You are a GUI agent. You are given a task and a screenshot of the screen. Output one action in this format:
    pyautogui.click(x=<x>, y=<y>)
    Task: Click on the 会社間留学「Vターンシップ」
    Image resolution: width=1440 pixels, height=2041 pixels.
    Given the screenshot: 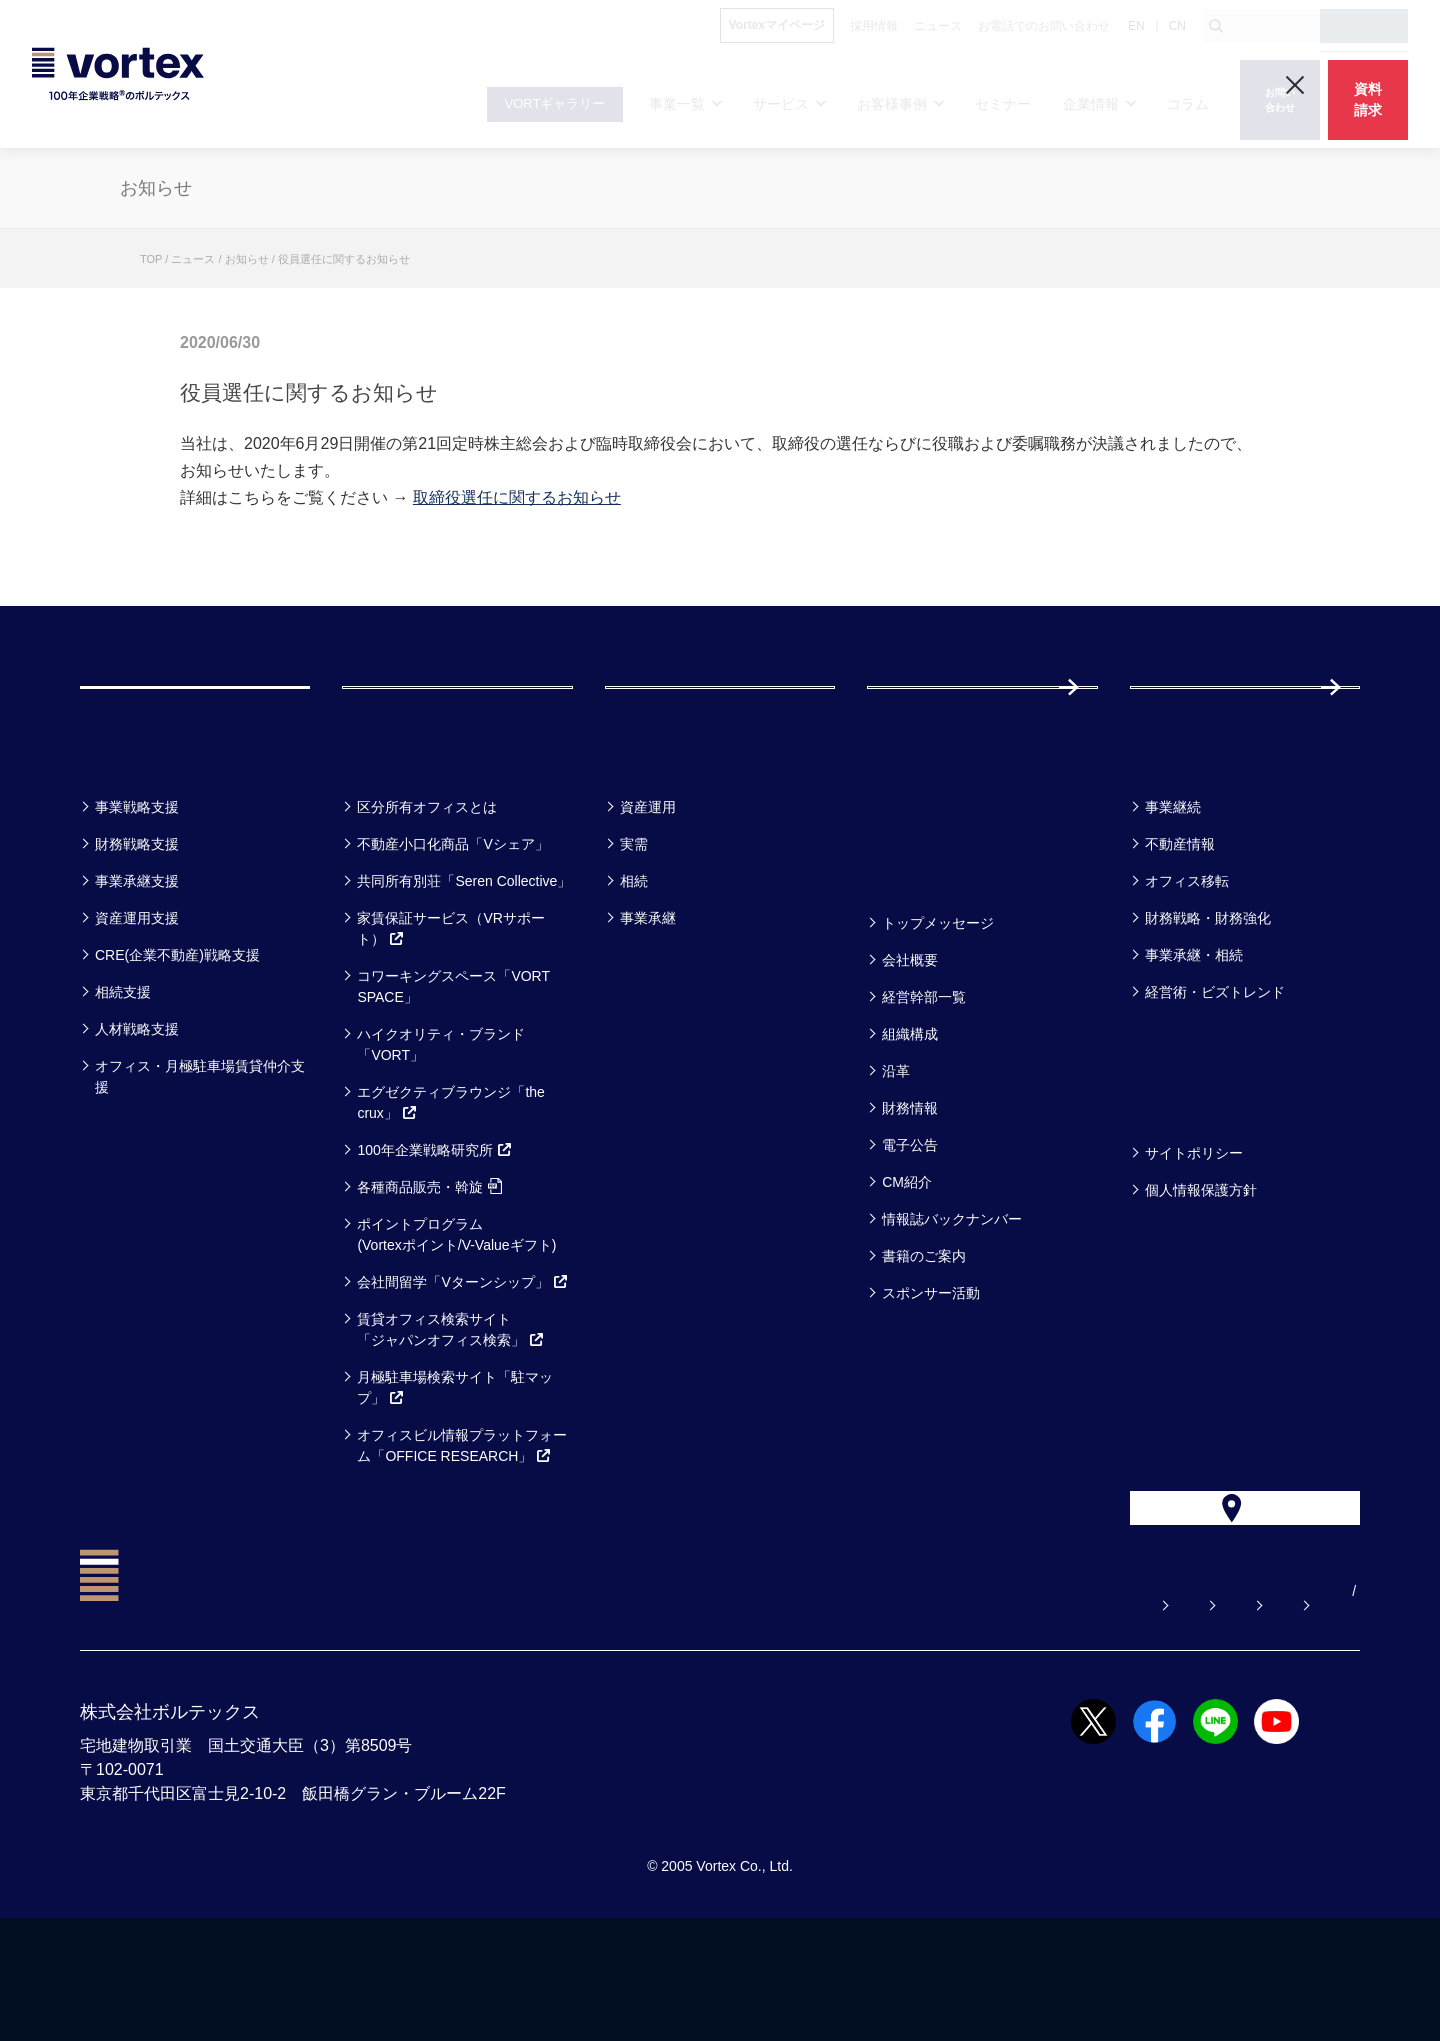 What is the action you would take?
    pyautogui.click(x=462, y=1361)
    